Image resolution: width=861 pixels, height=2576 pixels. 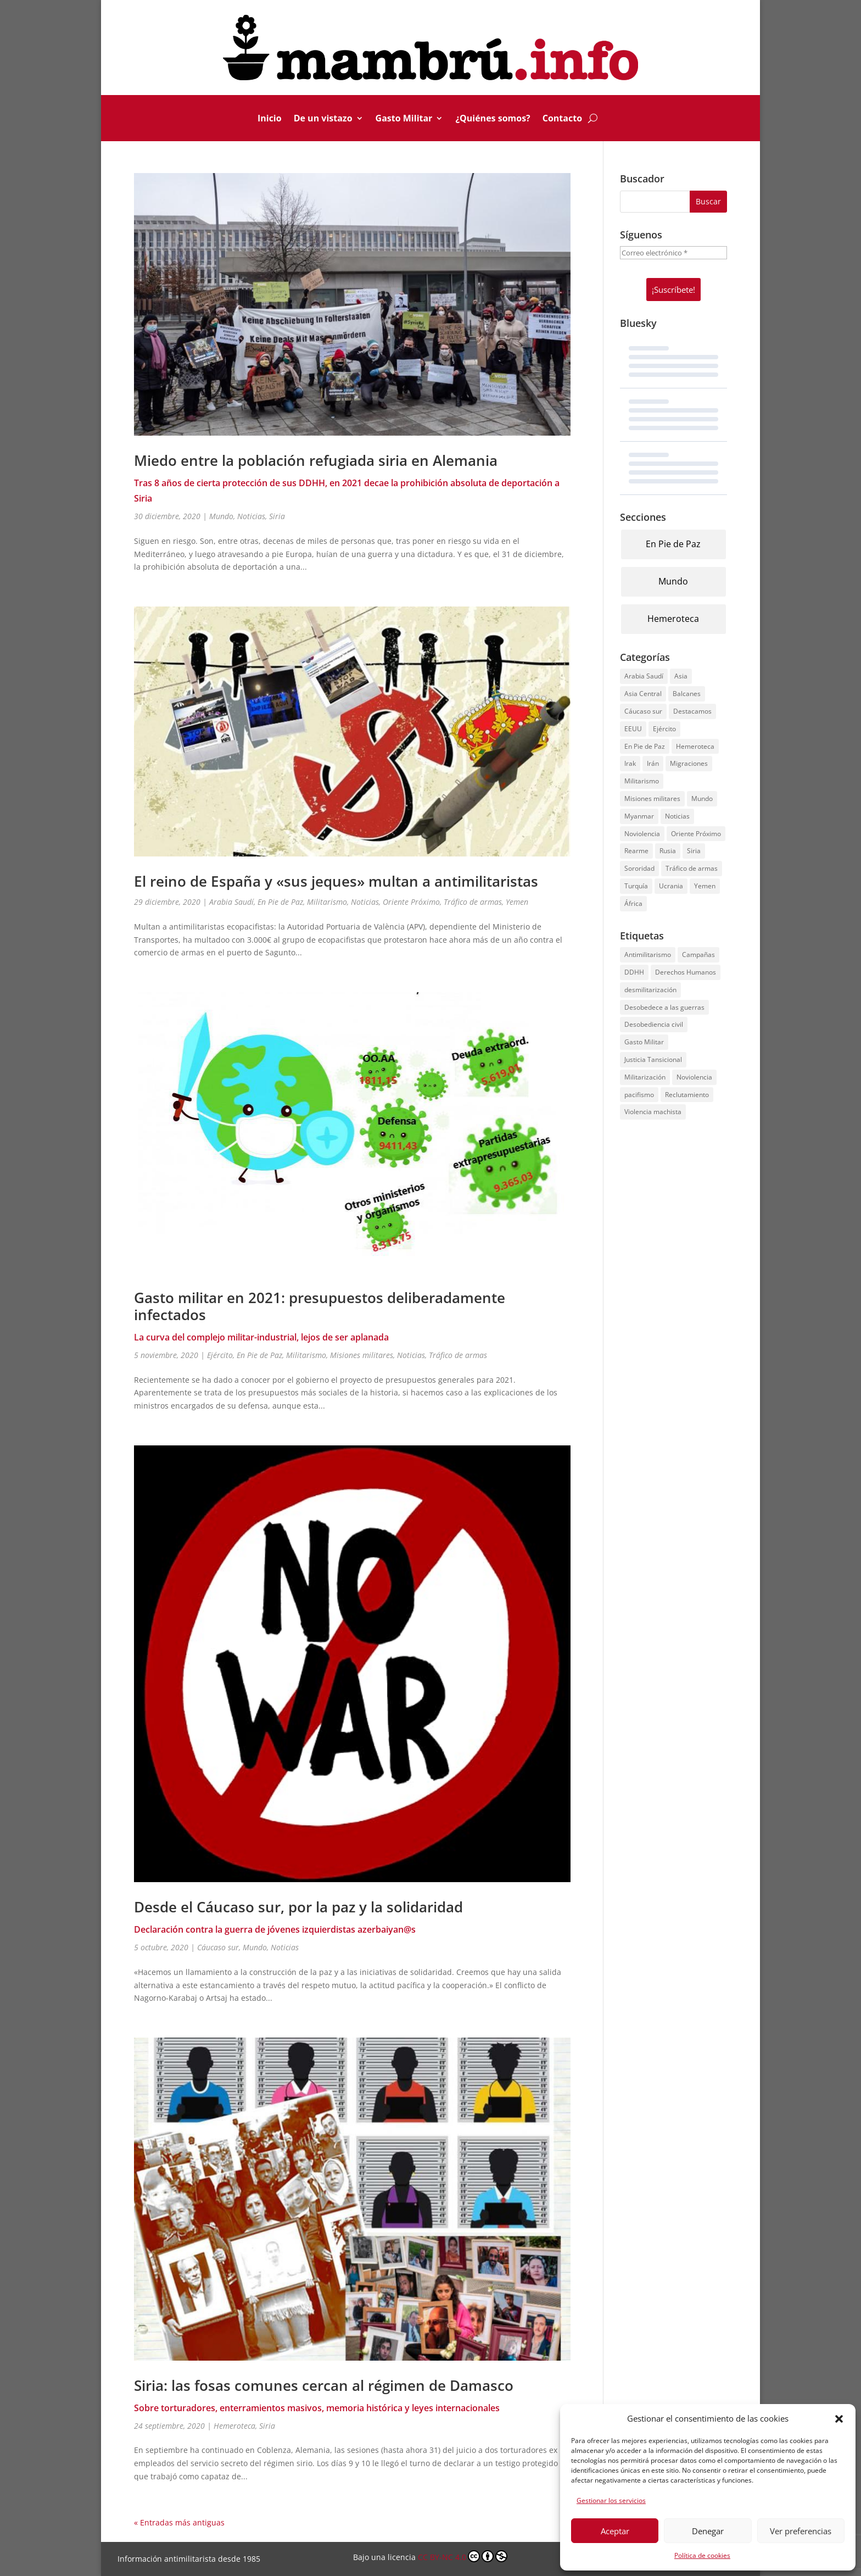 I want to click on Gasto militar en 2021: presupuestos deliberadamente infectados, so click(x=319, y=1306).